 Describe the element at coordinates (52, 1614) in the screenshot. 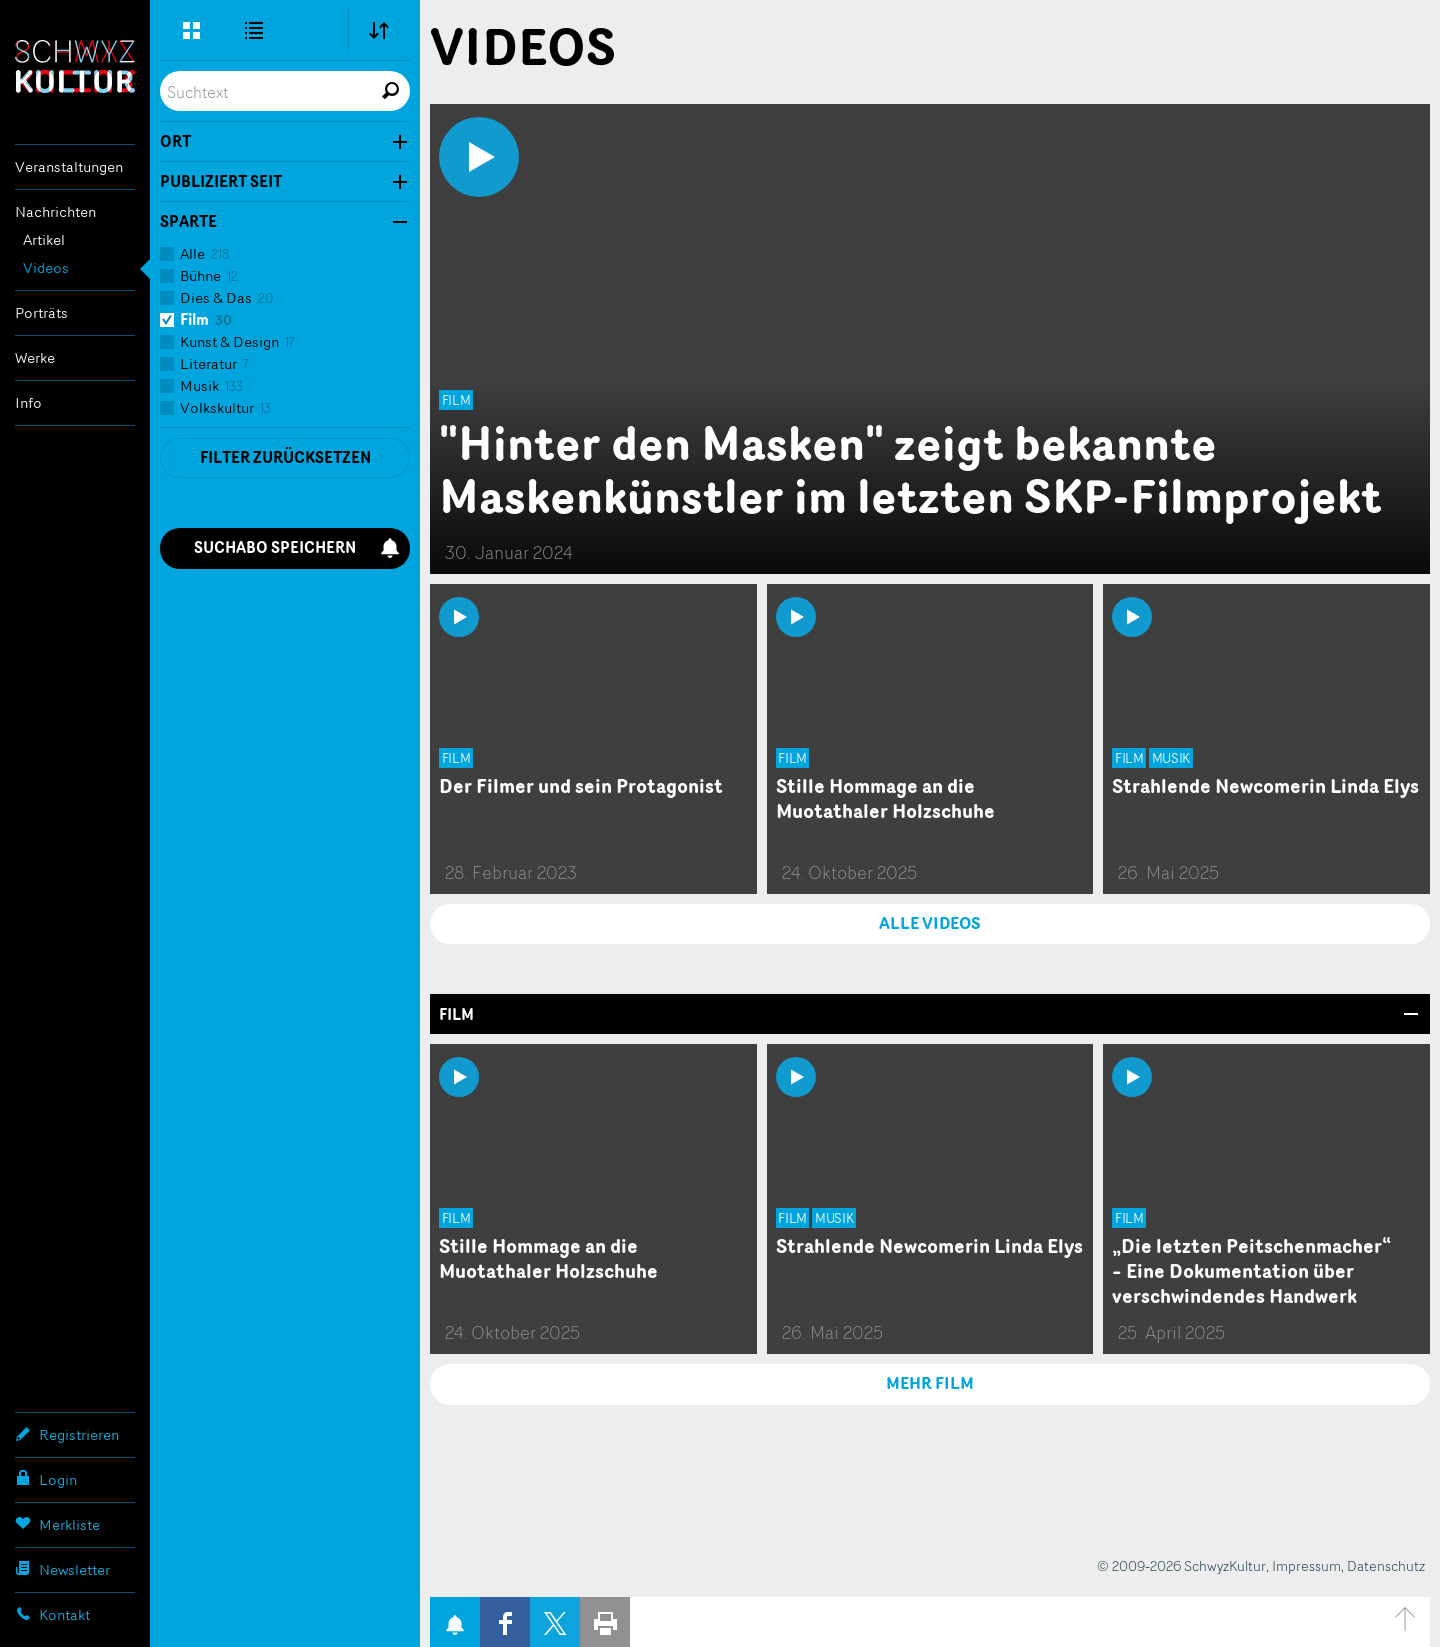

I see `Kontakt` at that location.